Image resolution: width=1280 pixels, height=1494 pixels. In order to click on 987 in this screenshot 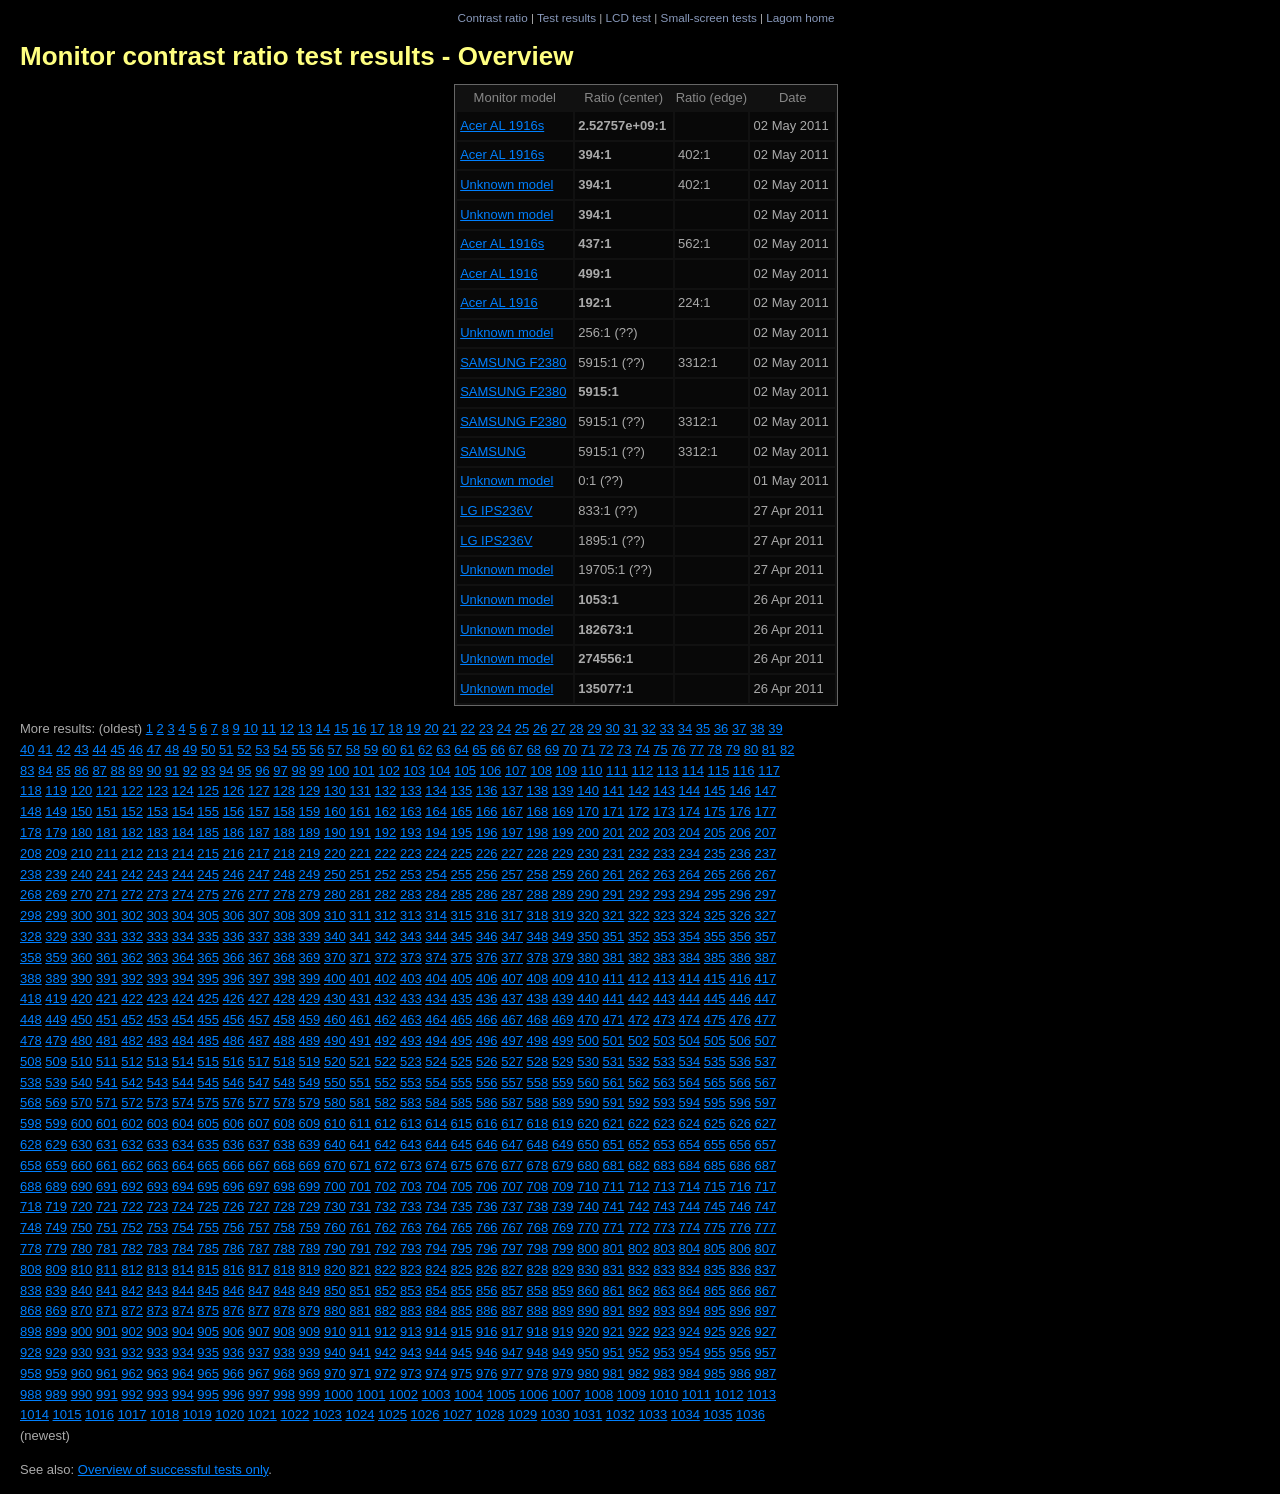, I will do `click(766, 1373)`.